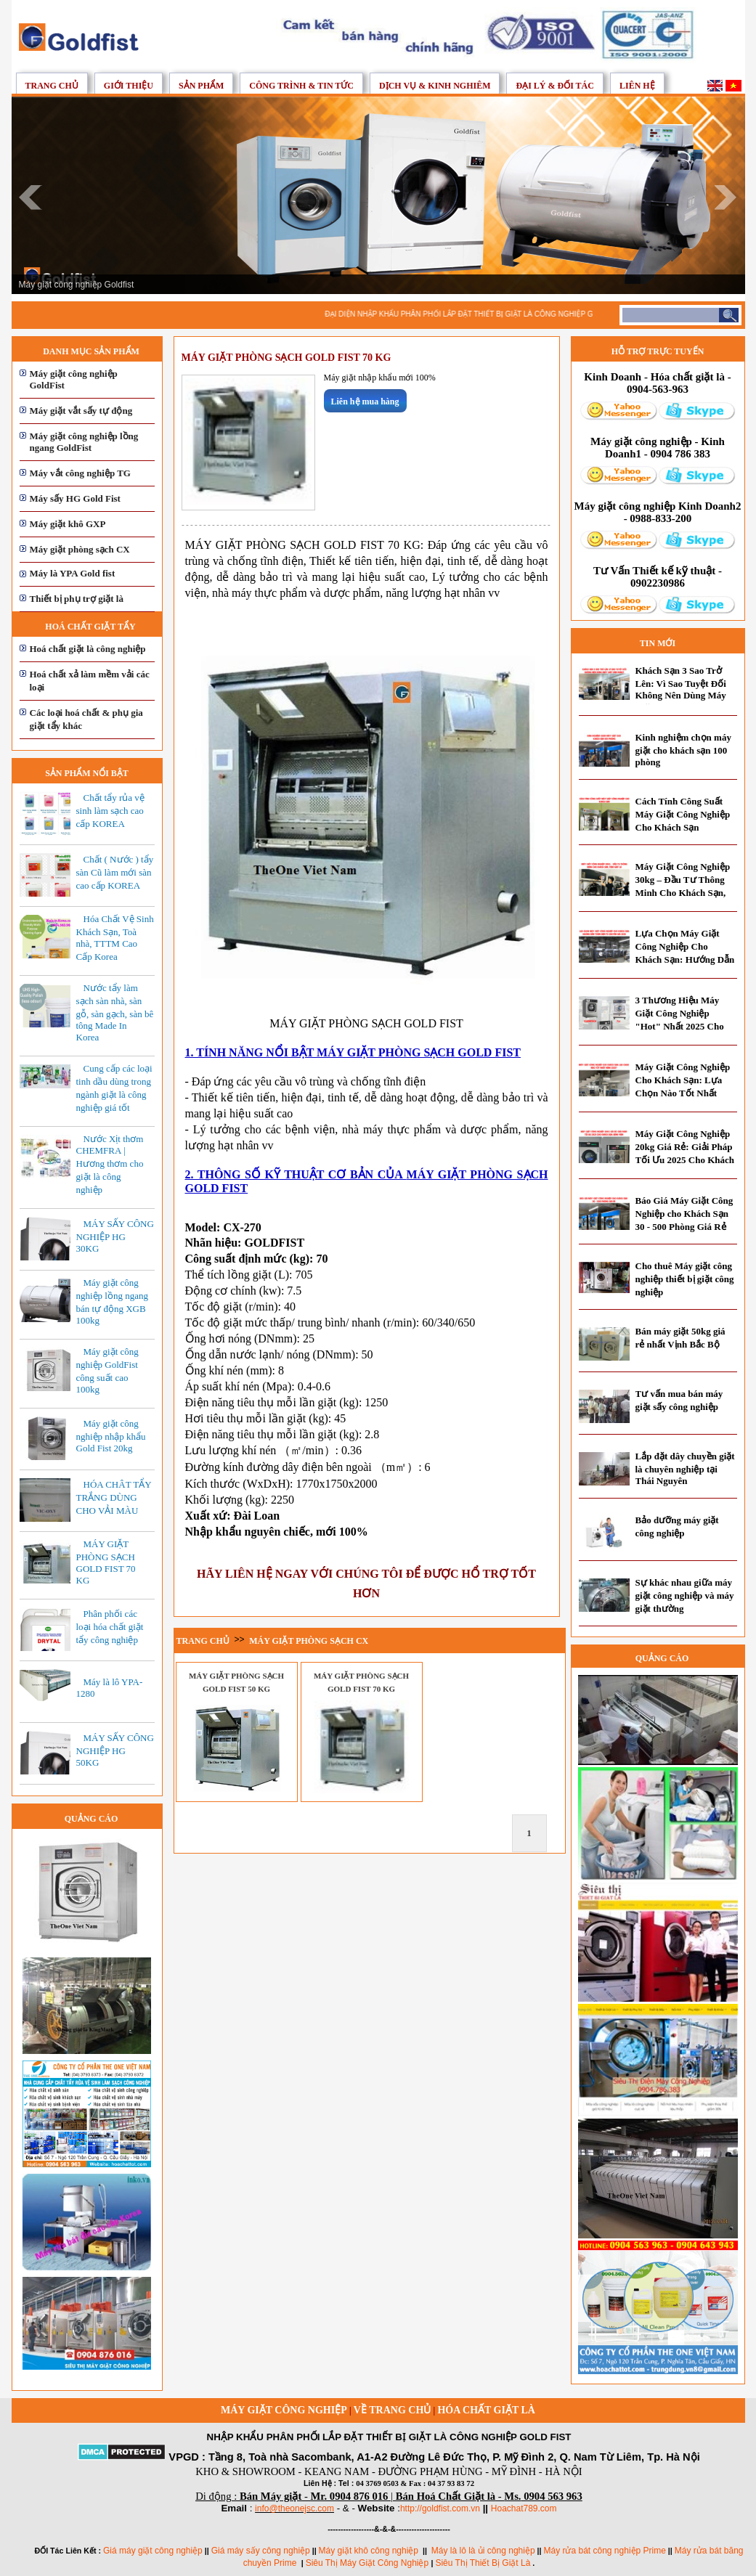  I want to click on Máy giặt phòng sạch CX, so click(80, 549).